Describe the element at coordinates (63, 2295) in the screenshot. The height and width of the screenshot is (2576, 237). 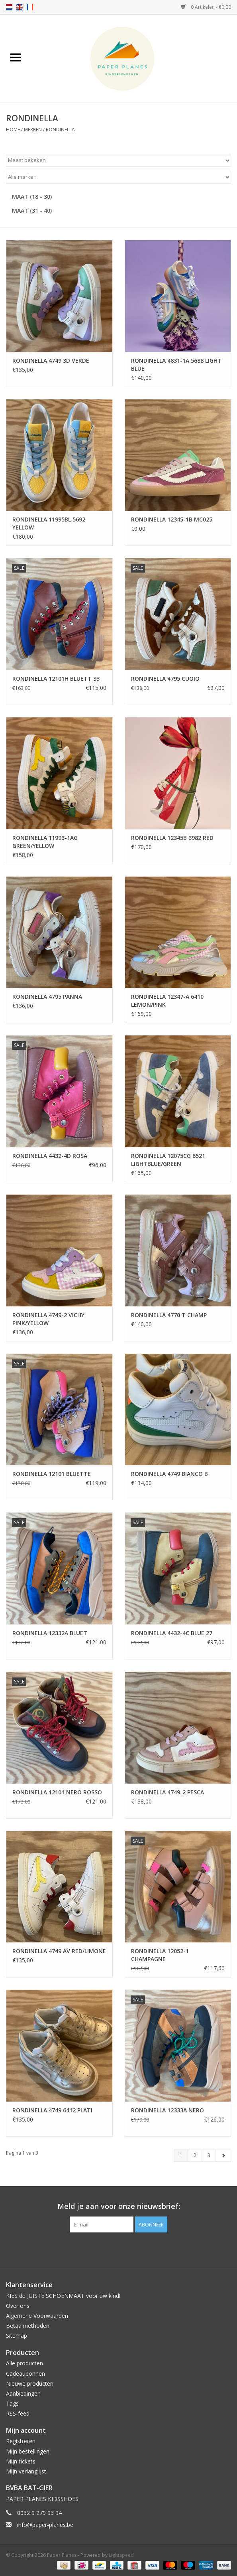
I see `KIES de JUISTE SCHOENMAAT voor uw kind!` at that location.